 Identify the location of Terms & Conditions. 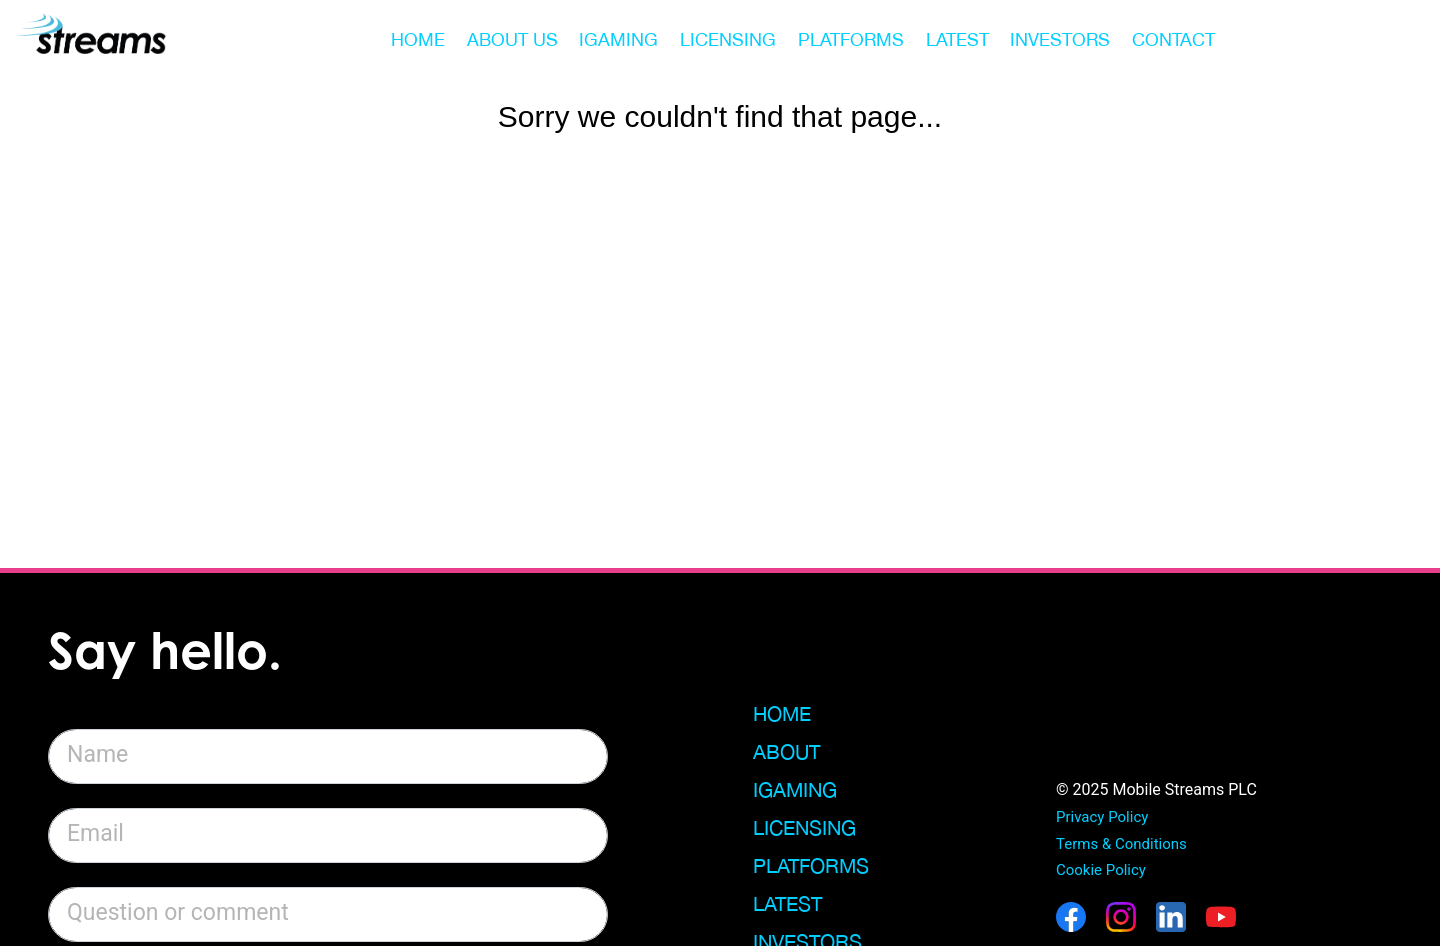
(1121, 844).